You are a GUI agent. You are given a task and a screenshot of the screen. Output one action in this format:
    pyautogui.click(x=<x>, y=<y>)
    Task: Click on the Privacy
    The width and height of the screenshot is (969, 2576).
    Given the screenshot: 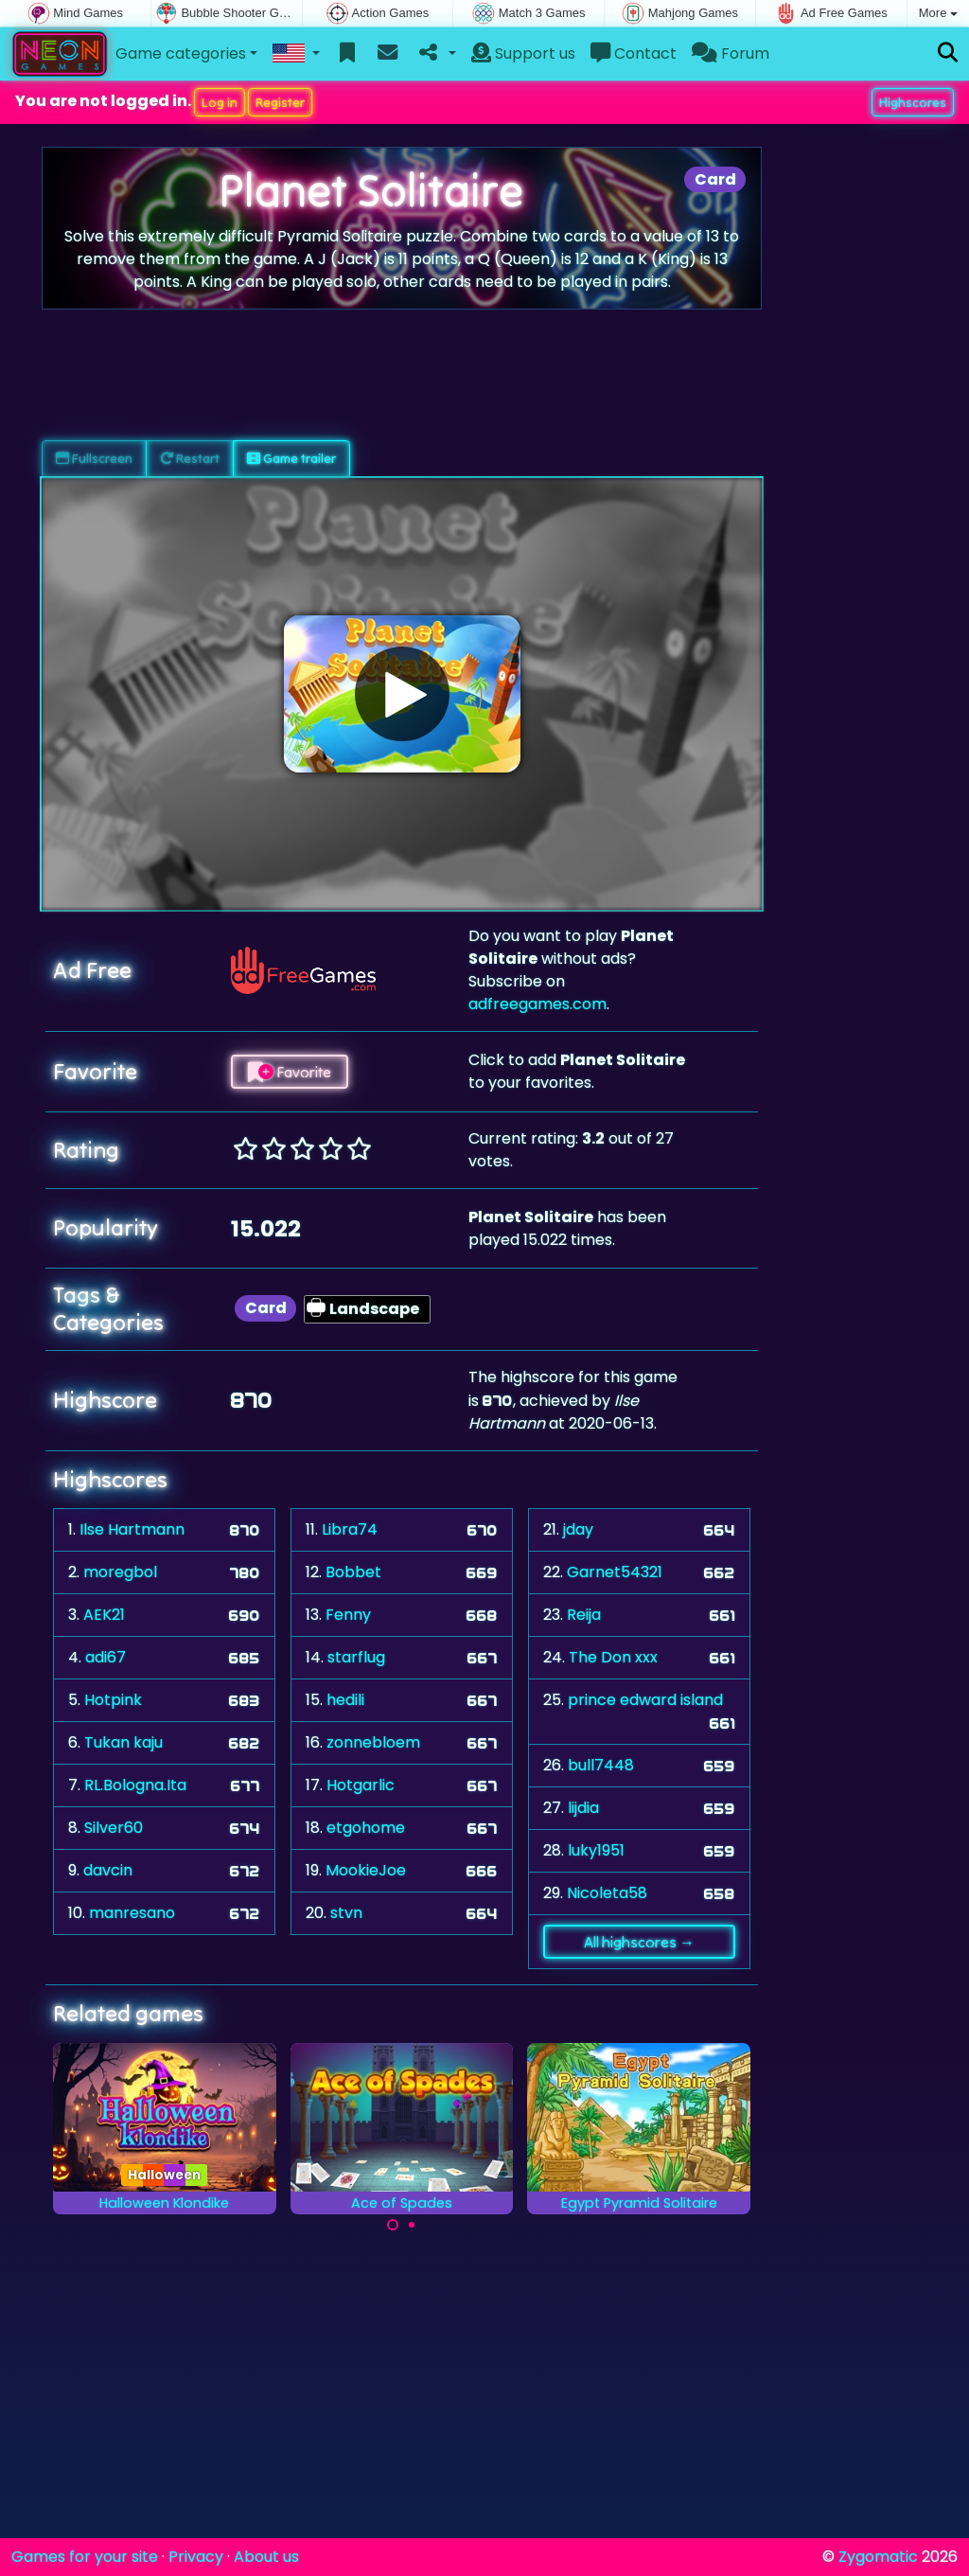 What is the action you would take?
    pyautogui.click(x=195, y=2556)
    